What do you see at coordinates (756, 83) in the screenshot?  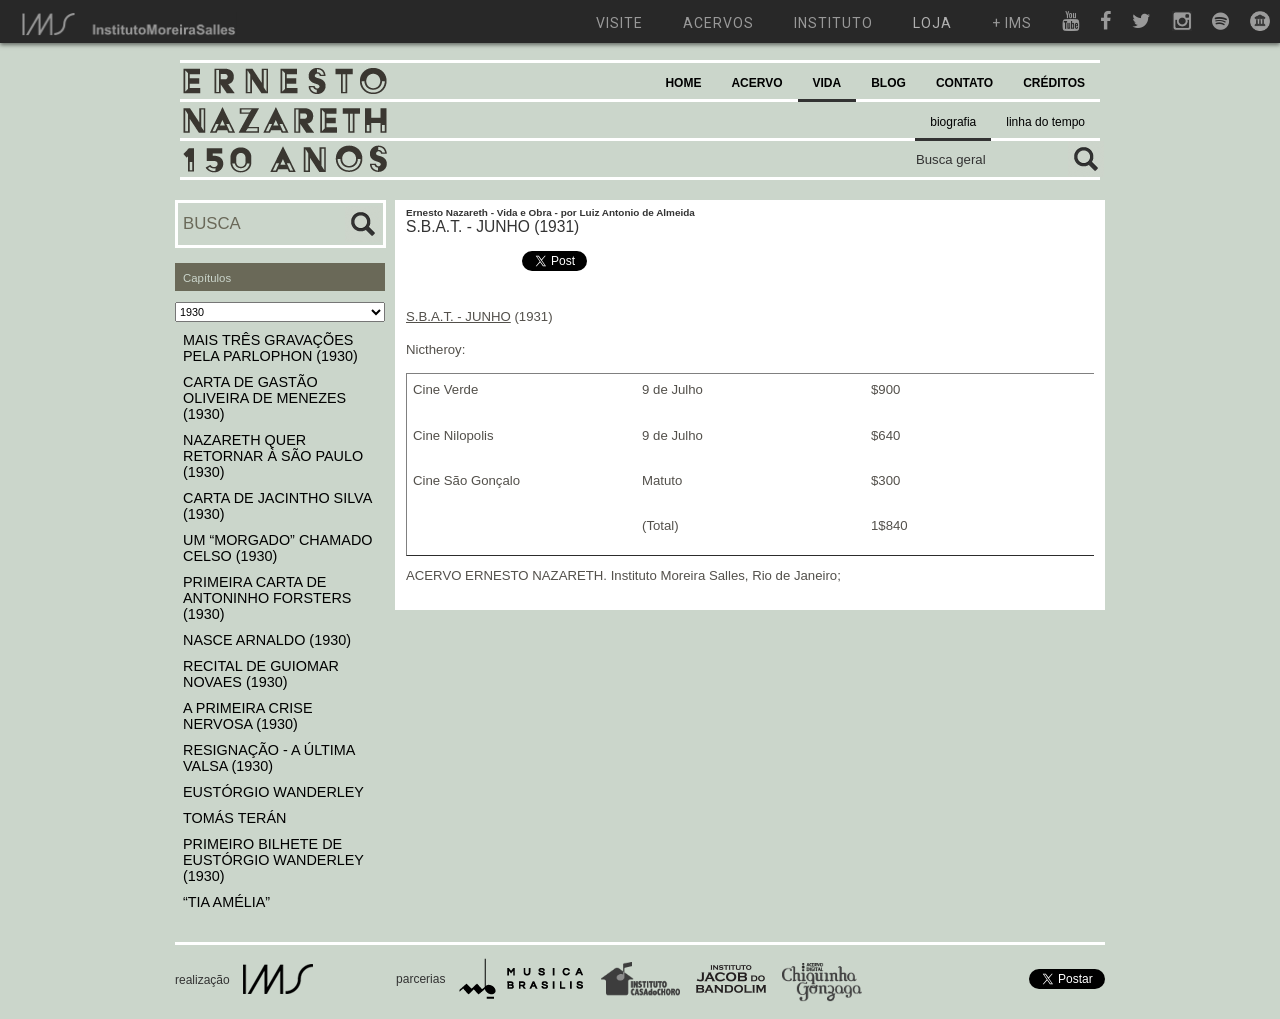 I see `ACERVO` at bounding box center [756, 83].